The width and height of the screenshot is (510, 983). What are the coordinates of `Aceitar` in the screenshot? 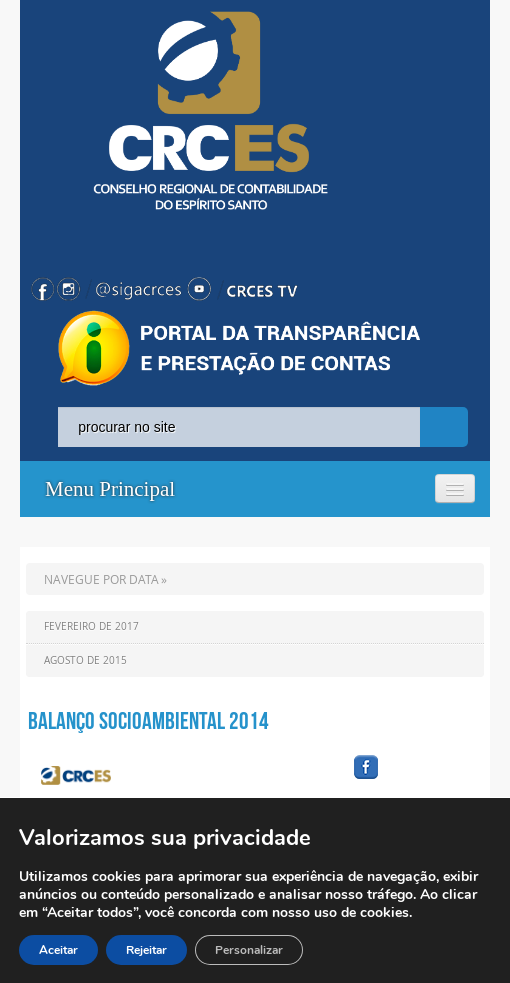 It's located at (58, 950).